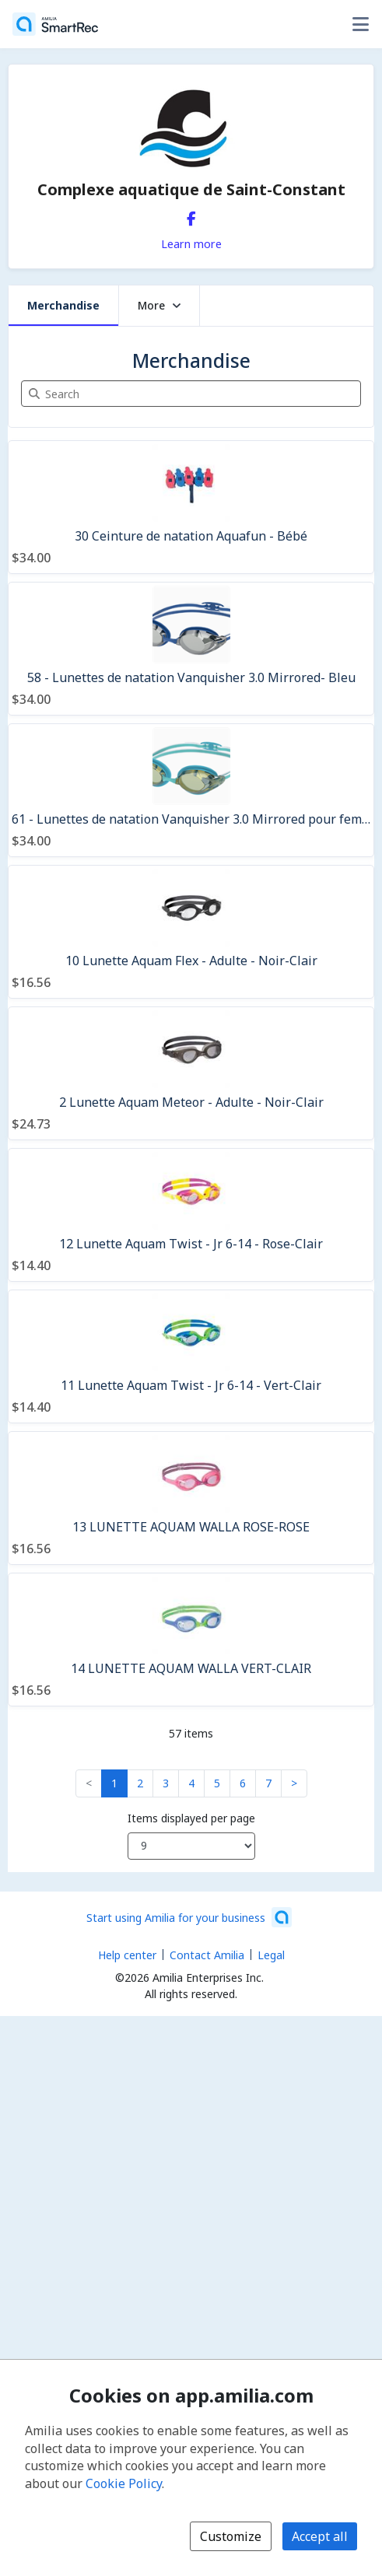 This screenshot has width=382, height=2576. Describe the element at coordinates (243, 1783) in the screenshot. I see `6 [button]` at that location.